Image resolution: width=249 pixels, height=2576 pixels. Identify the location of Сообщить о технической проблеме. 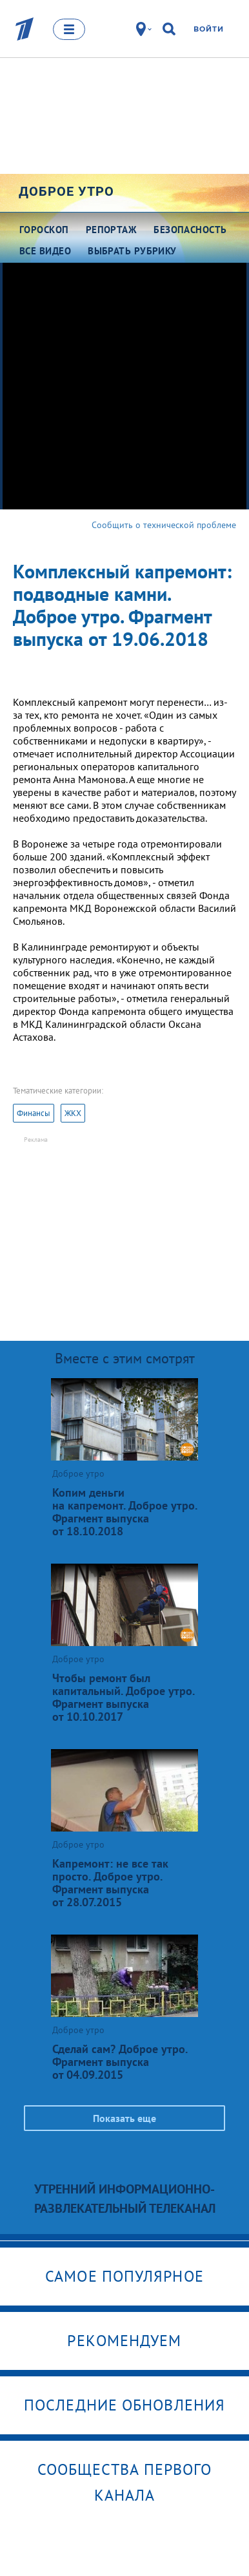
(164, 525).